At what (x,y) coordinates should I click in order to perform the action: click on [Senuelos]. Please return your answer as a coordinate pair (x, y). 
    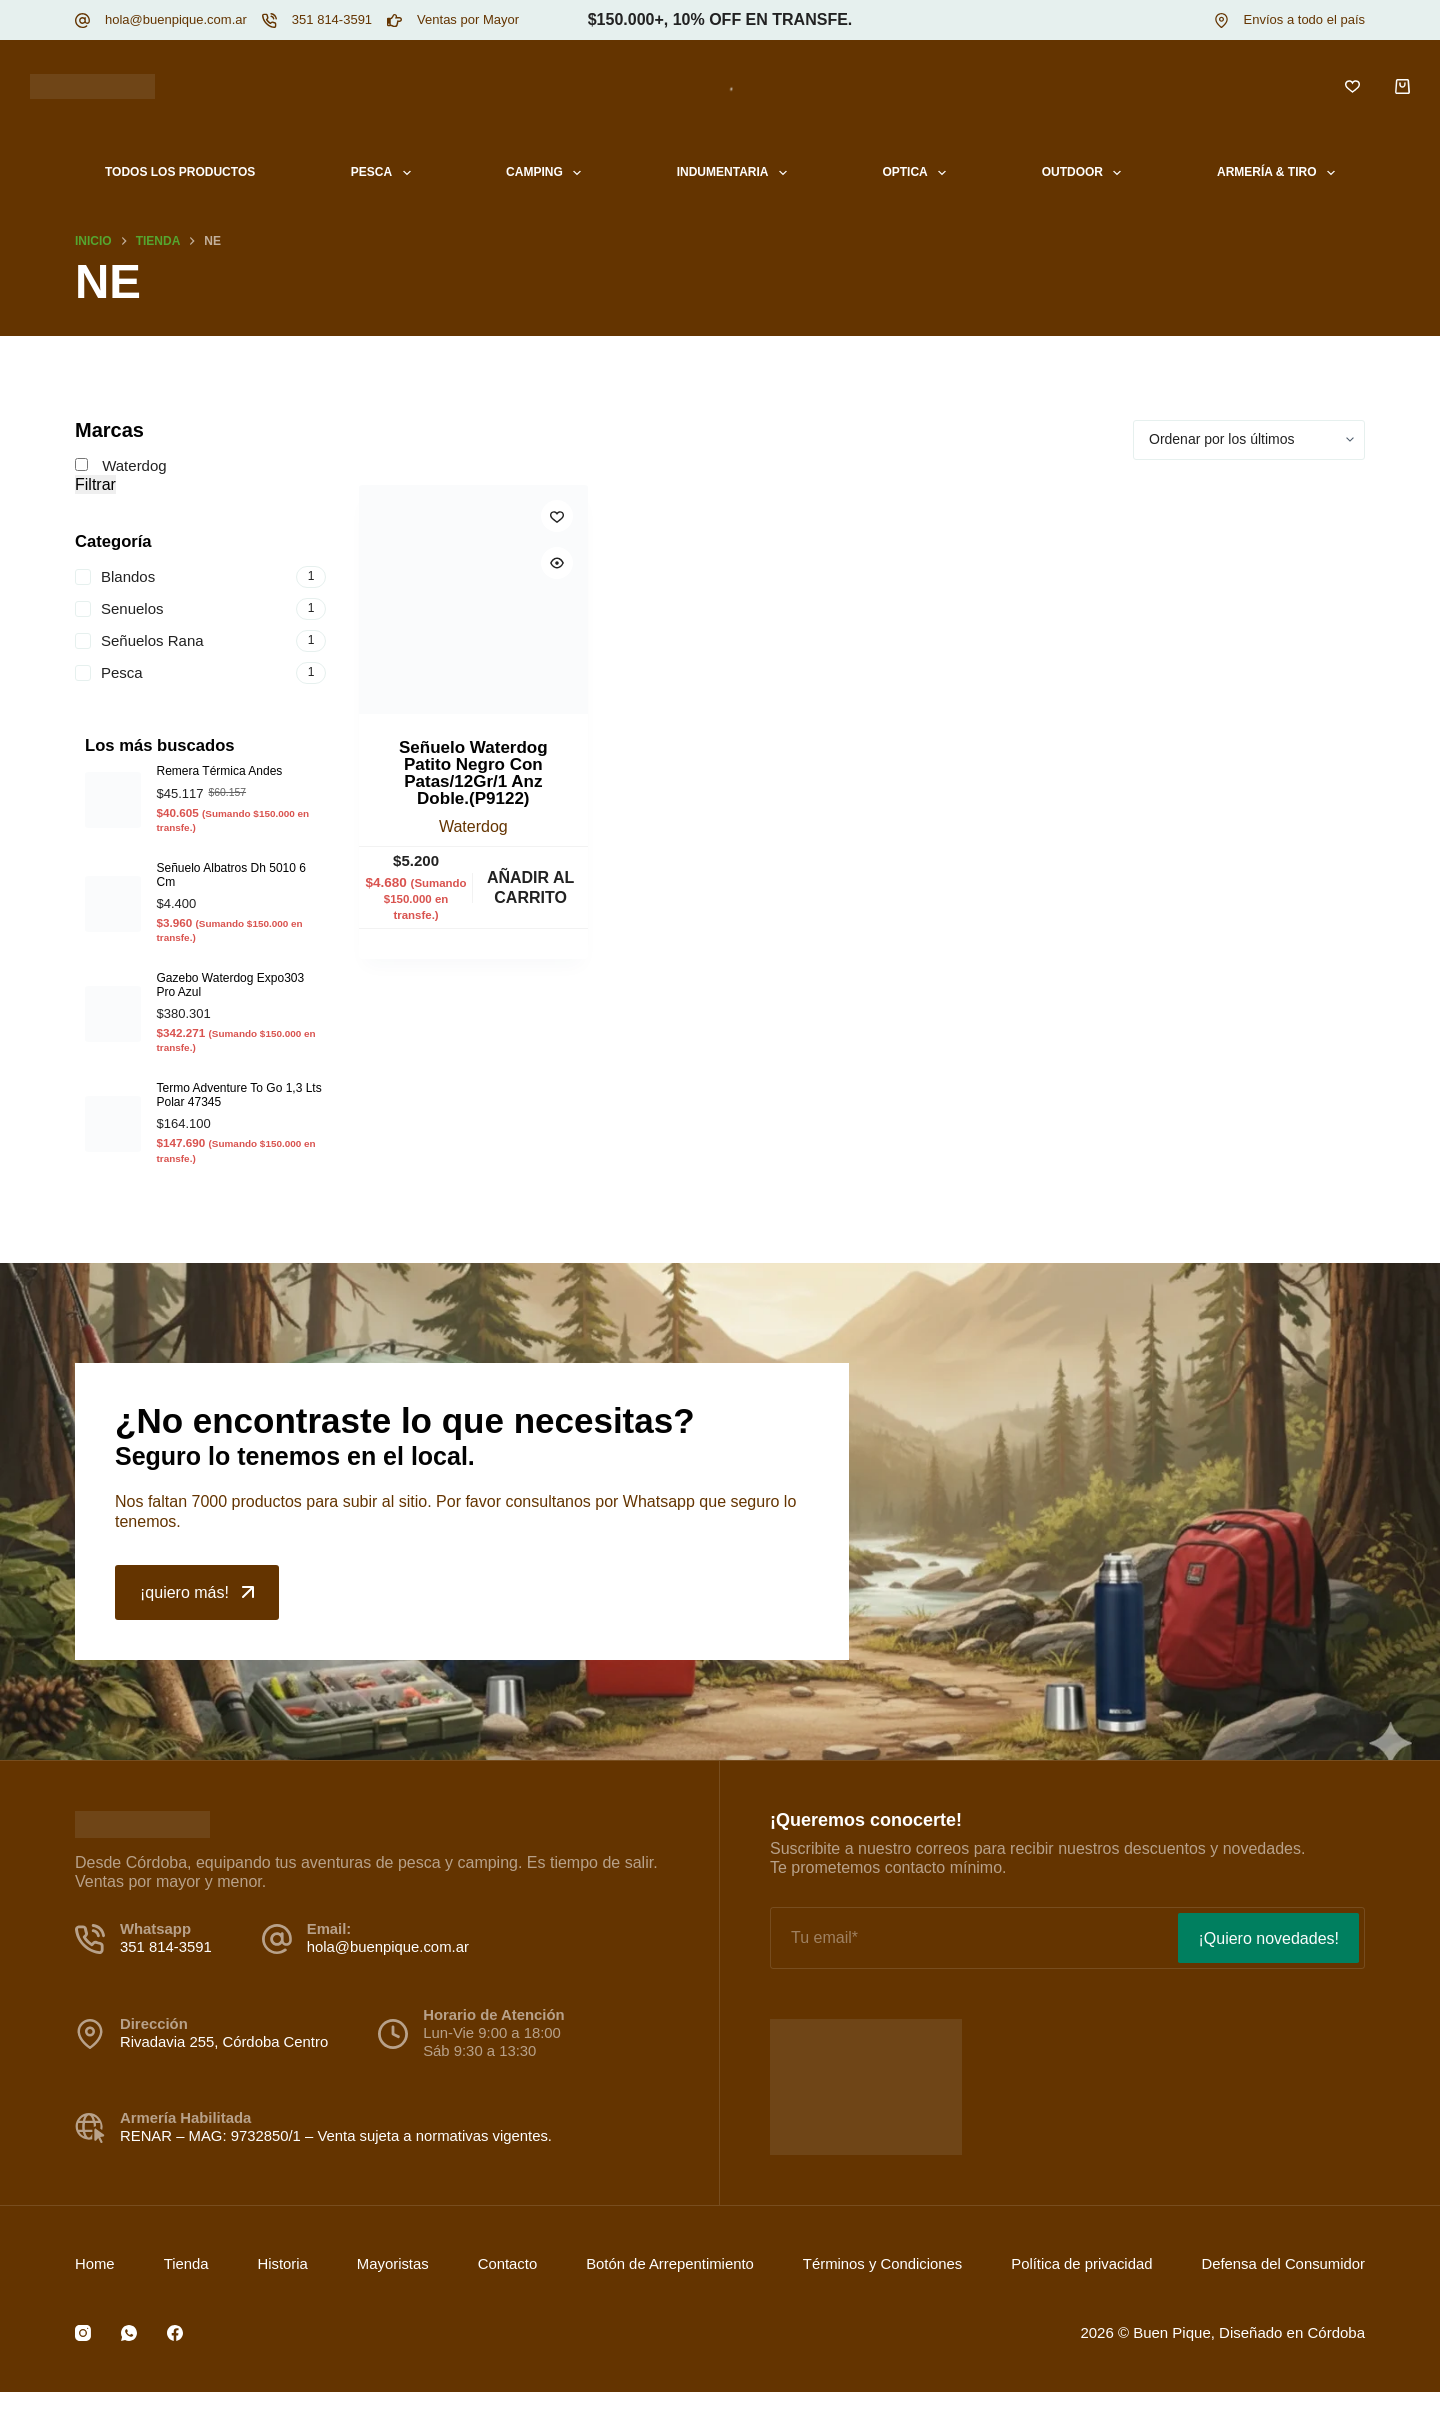
    Looking at the image, I should click on (200, 609).